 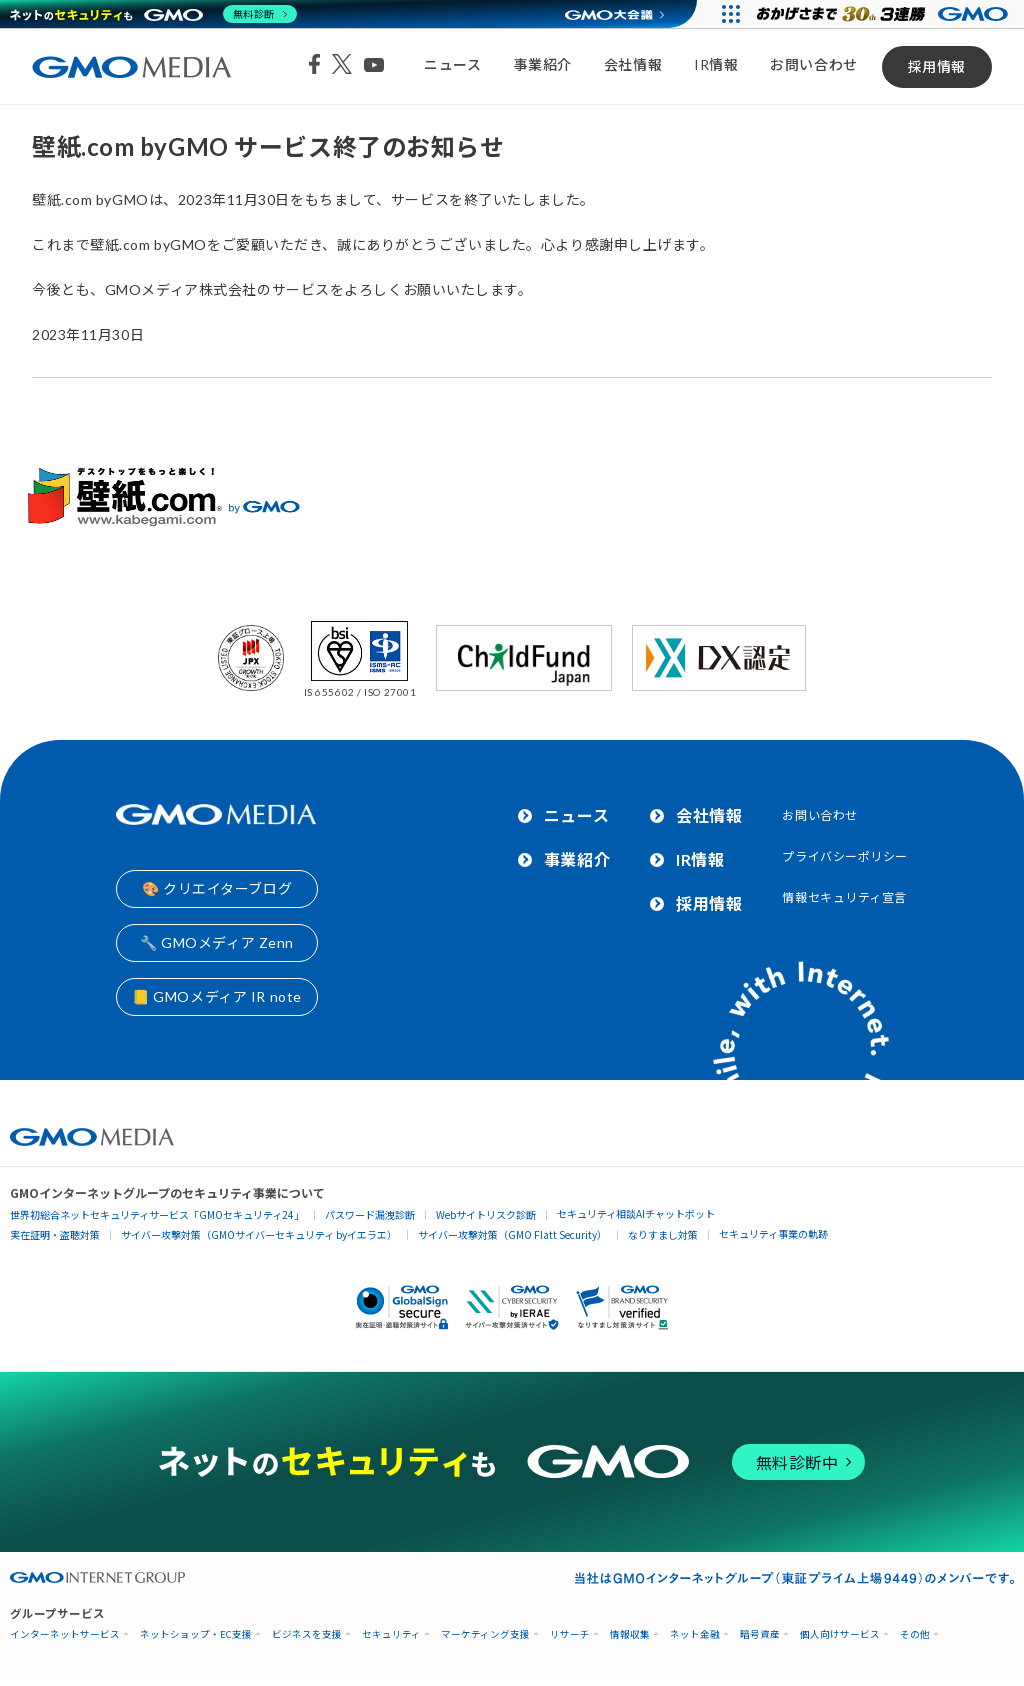 I want to click on その他, so click(x=915, y=1634).